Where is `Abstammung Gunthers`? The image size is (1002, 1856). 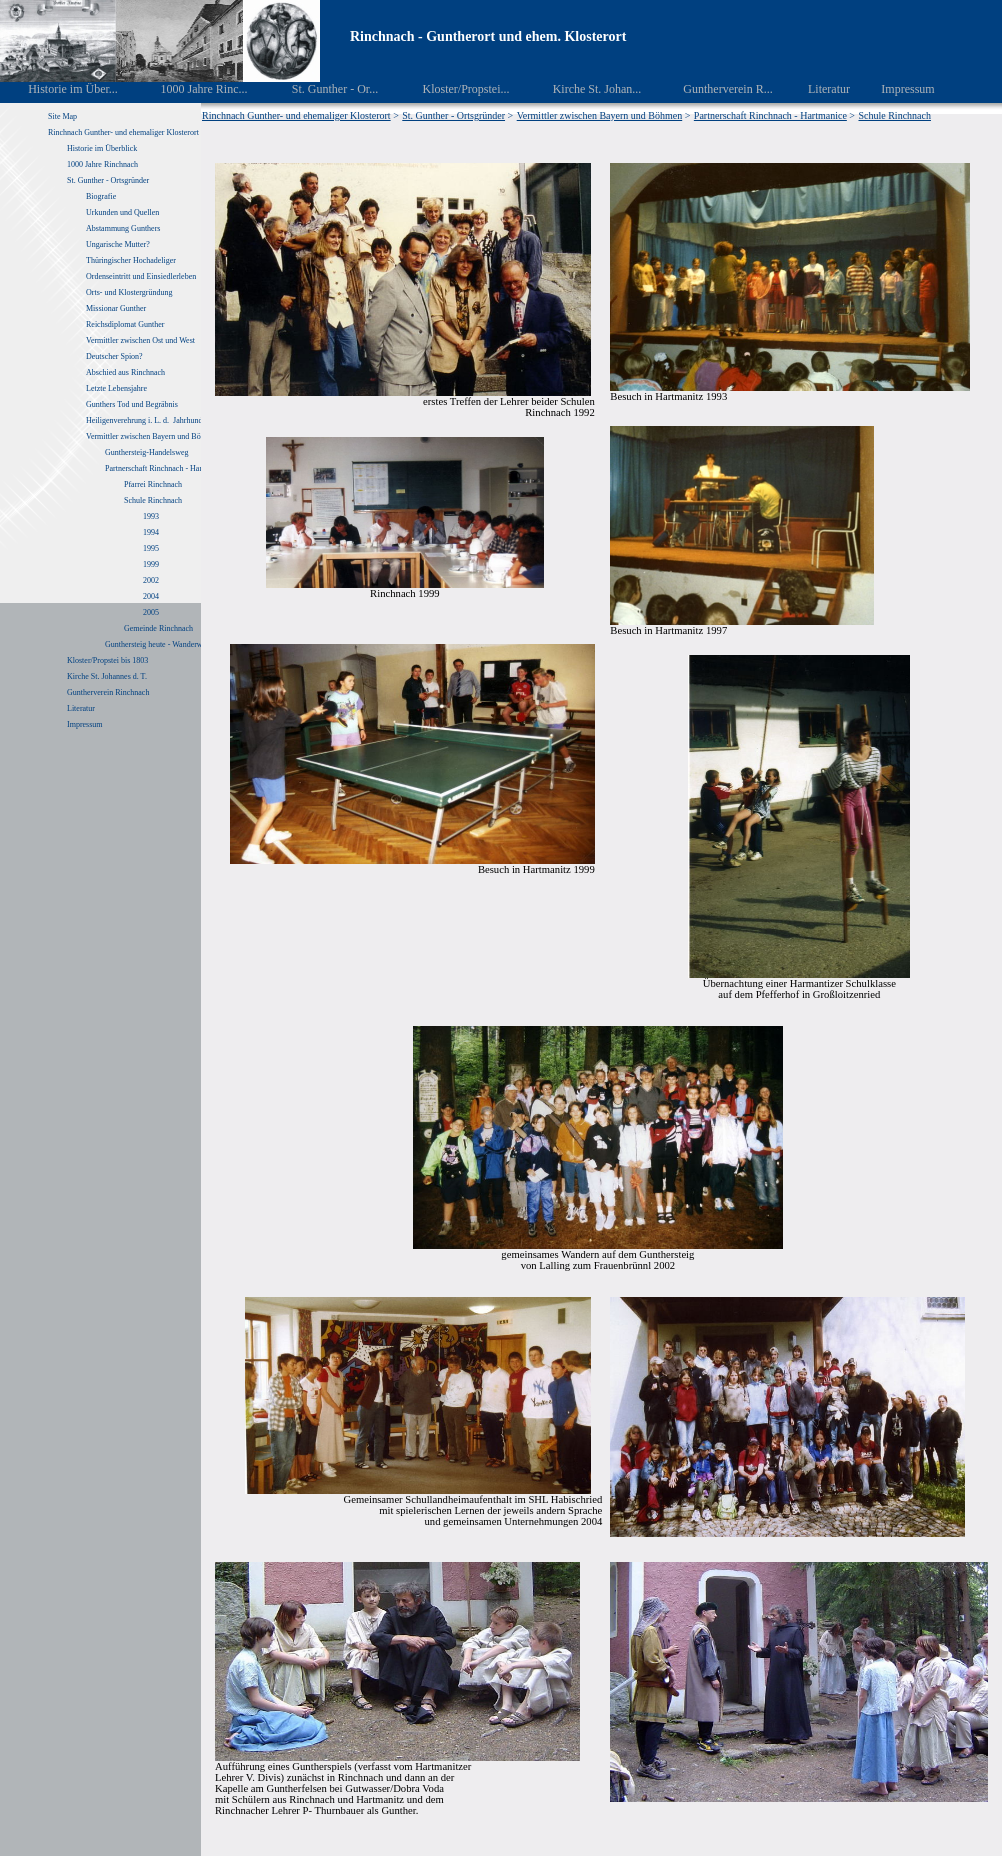 Abstammung Gunthers is located at coordinates (123, 228).